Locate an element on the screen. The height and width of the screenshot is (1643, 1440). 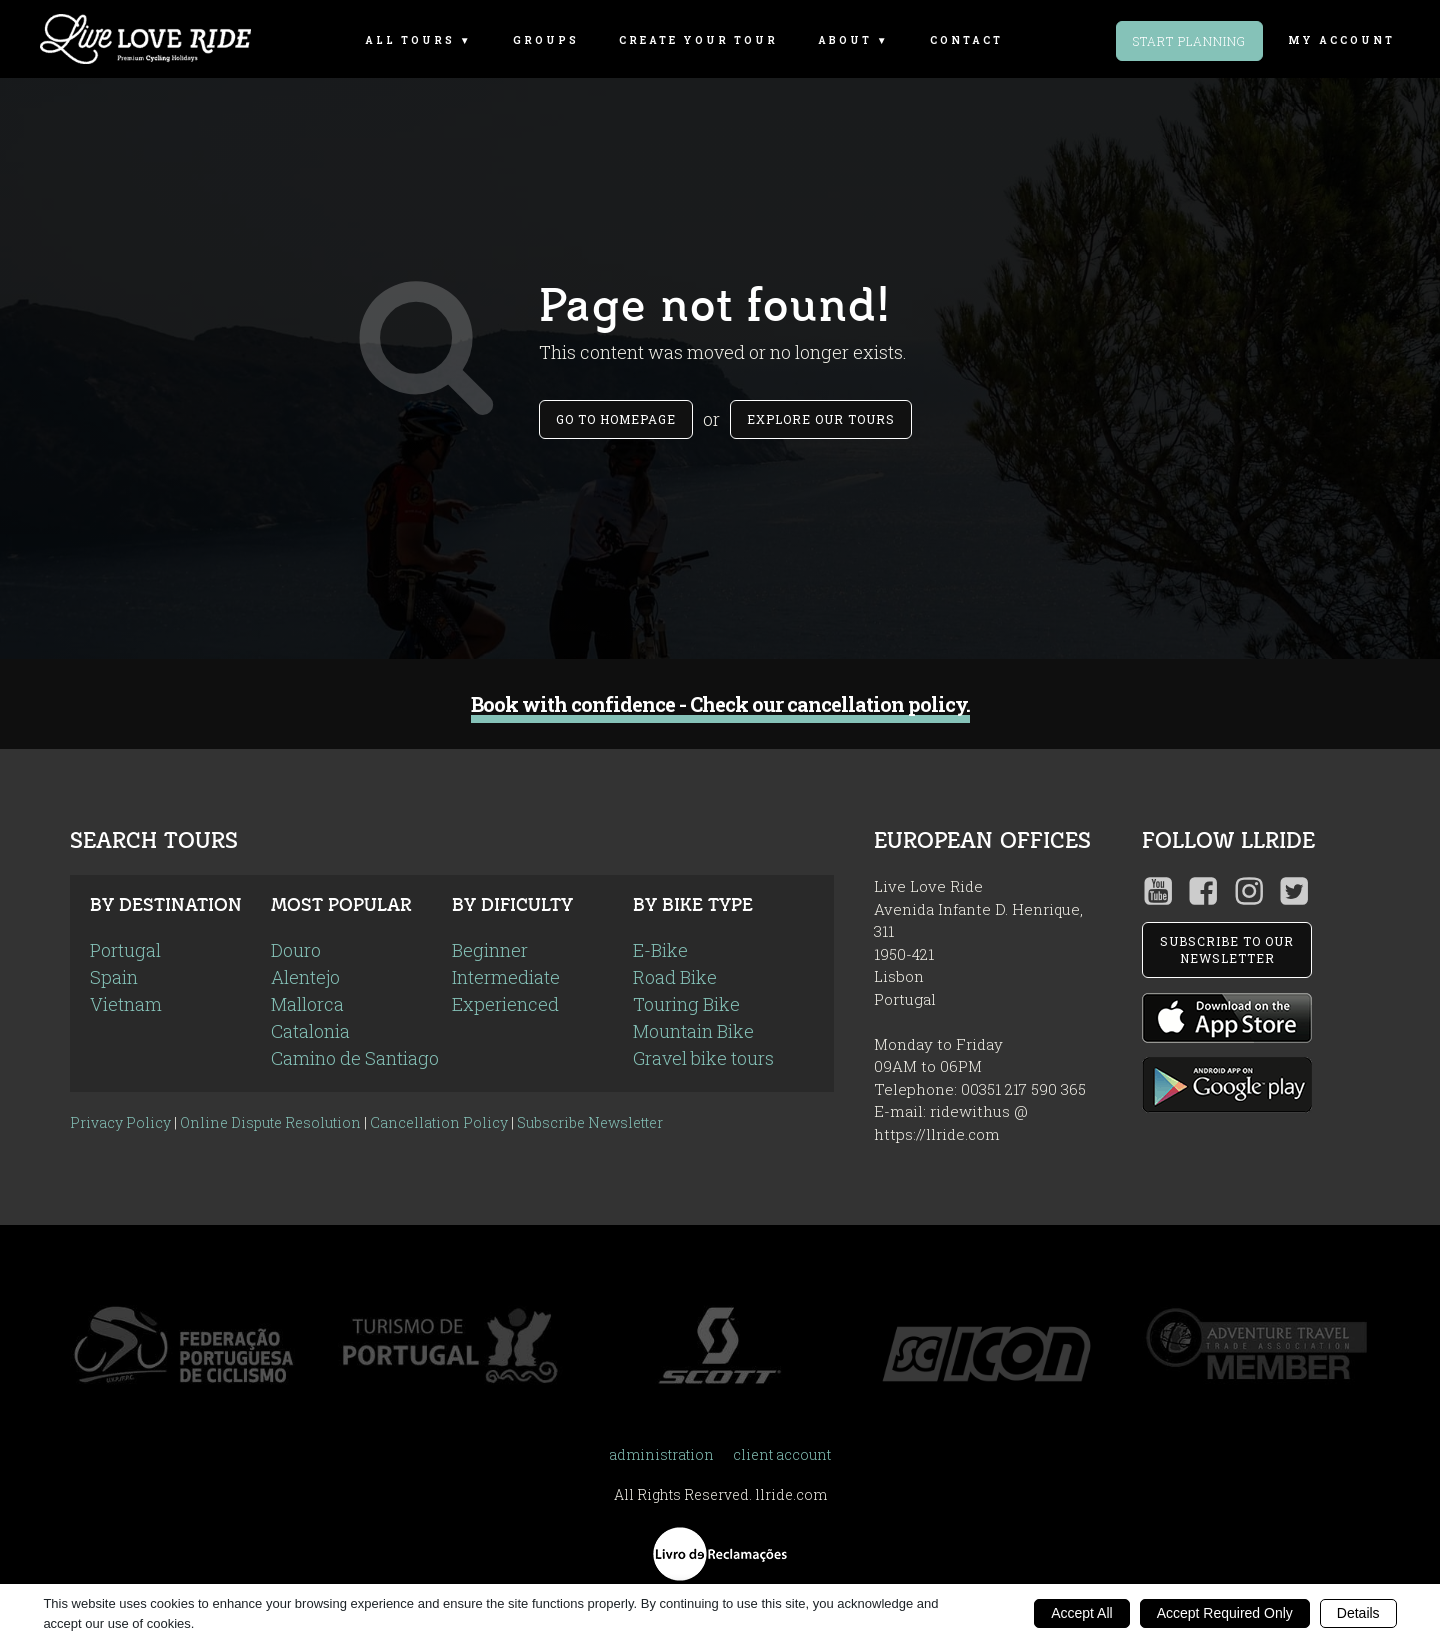
Catalonia is located at coordinates (310, 1031).